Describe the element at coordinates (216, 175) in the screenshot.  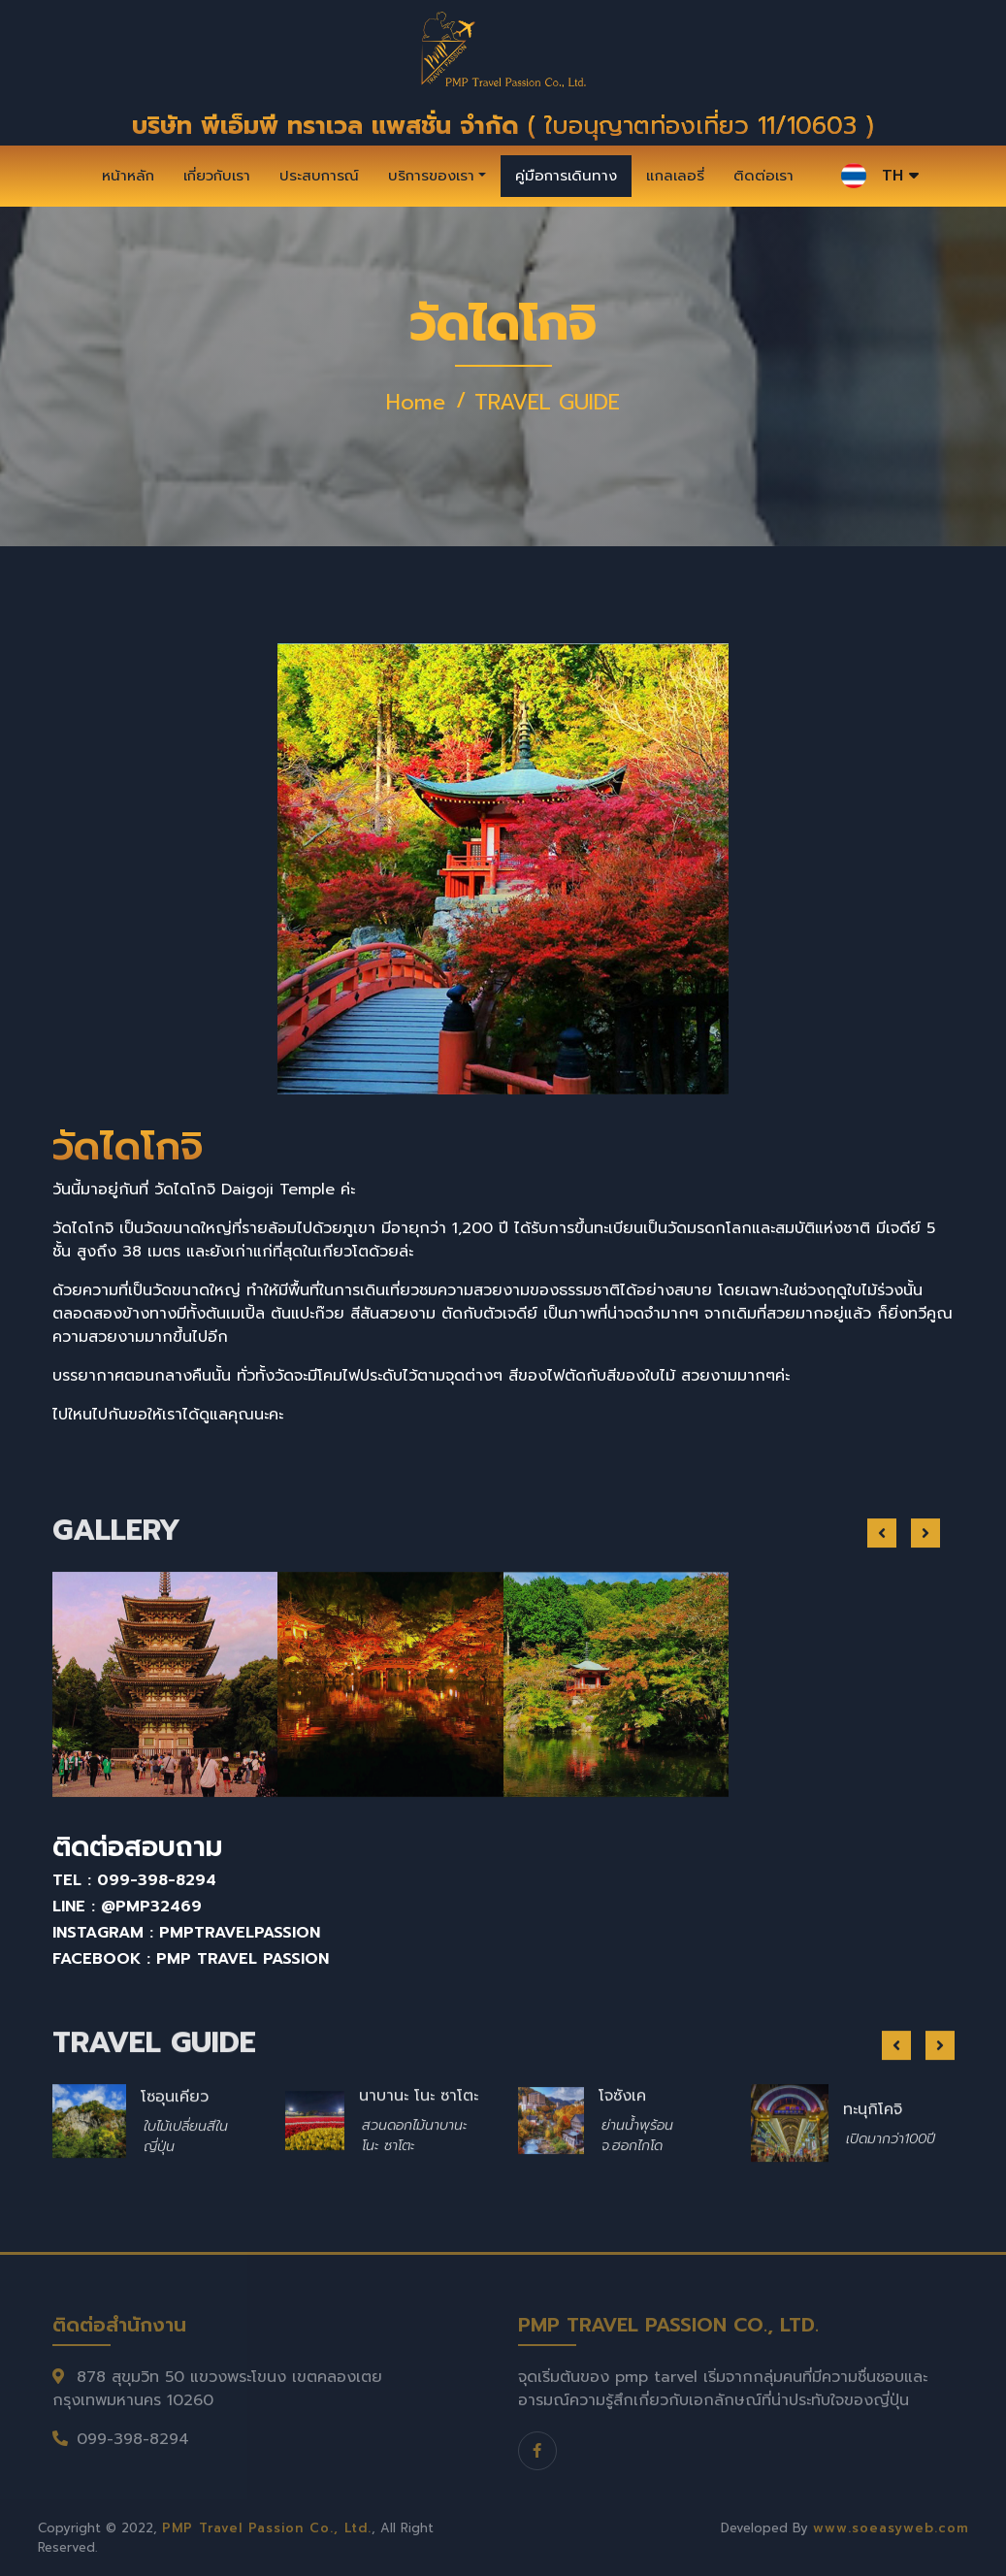
I see `เกี่ยวกับเรา` at that location.